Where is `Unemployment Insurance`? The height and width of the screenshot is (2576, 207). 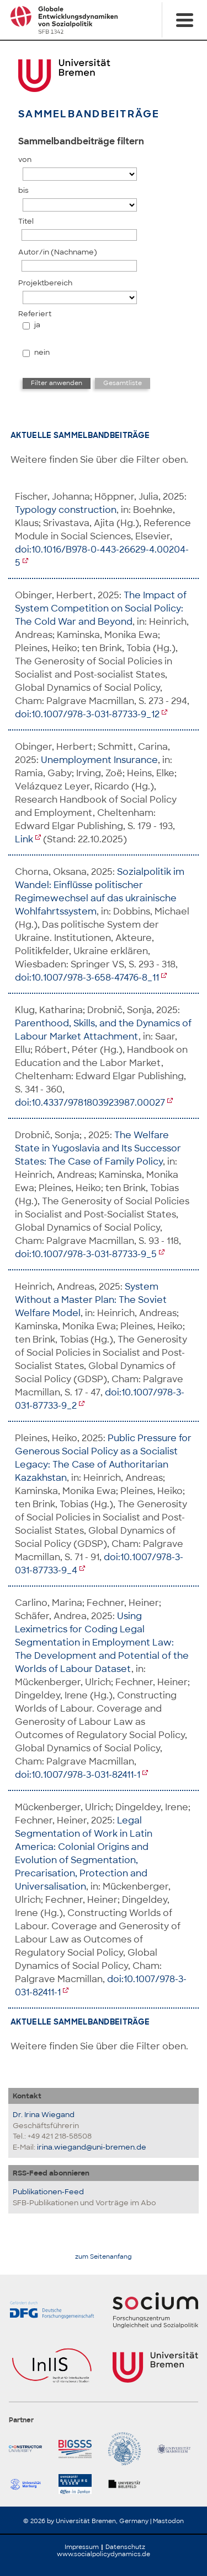 Unemployment Insurance is located at coordinates (99, 760).